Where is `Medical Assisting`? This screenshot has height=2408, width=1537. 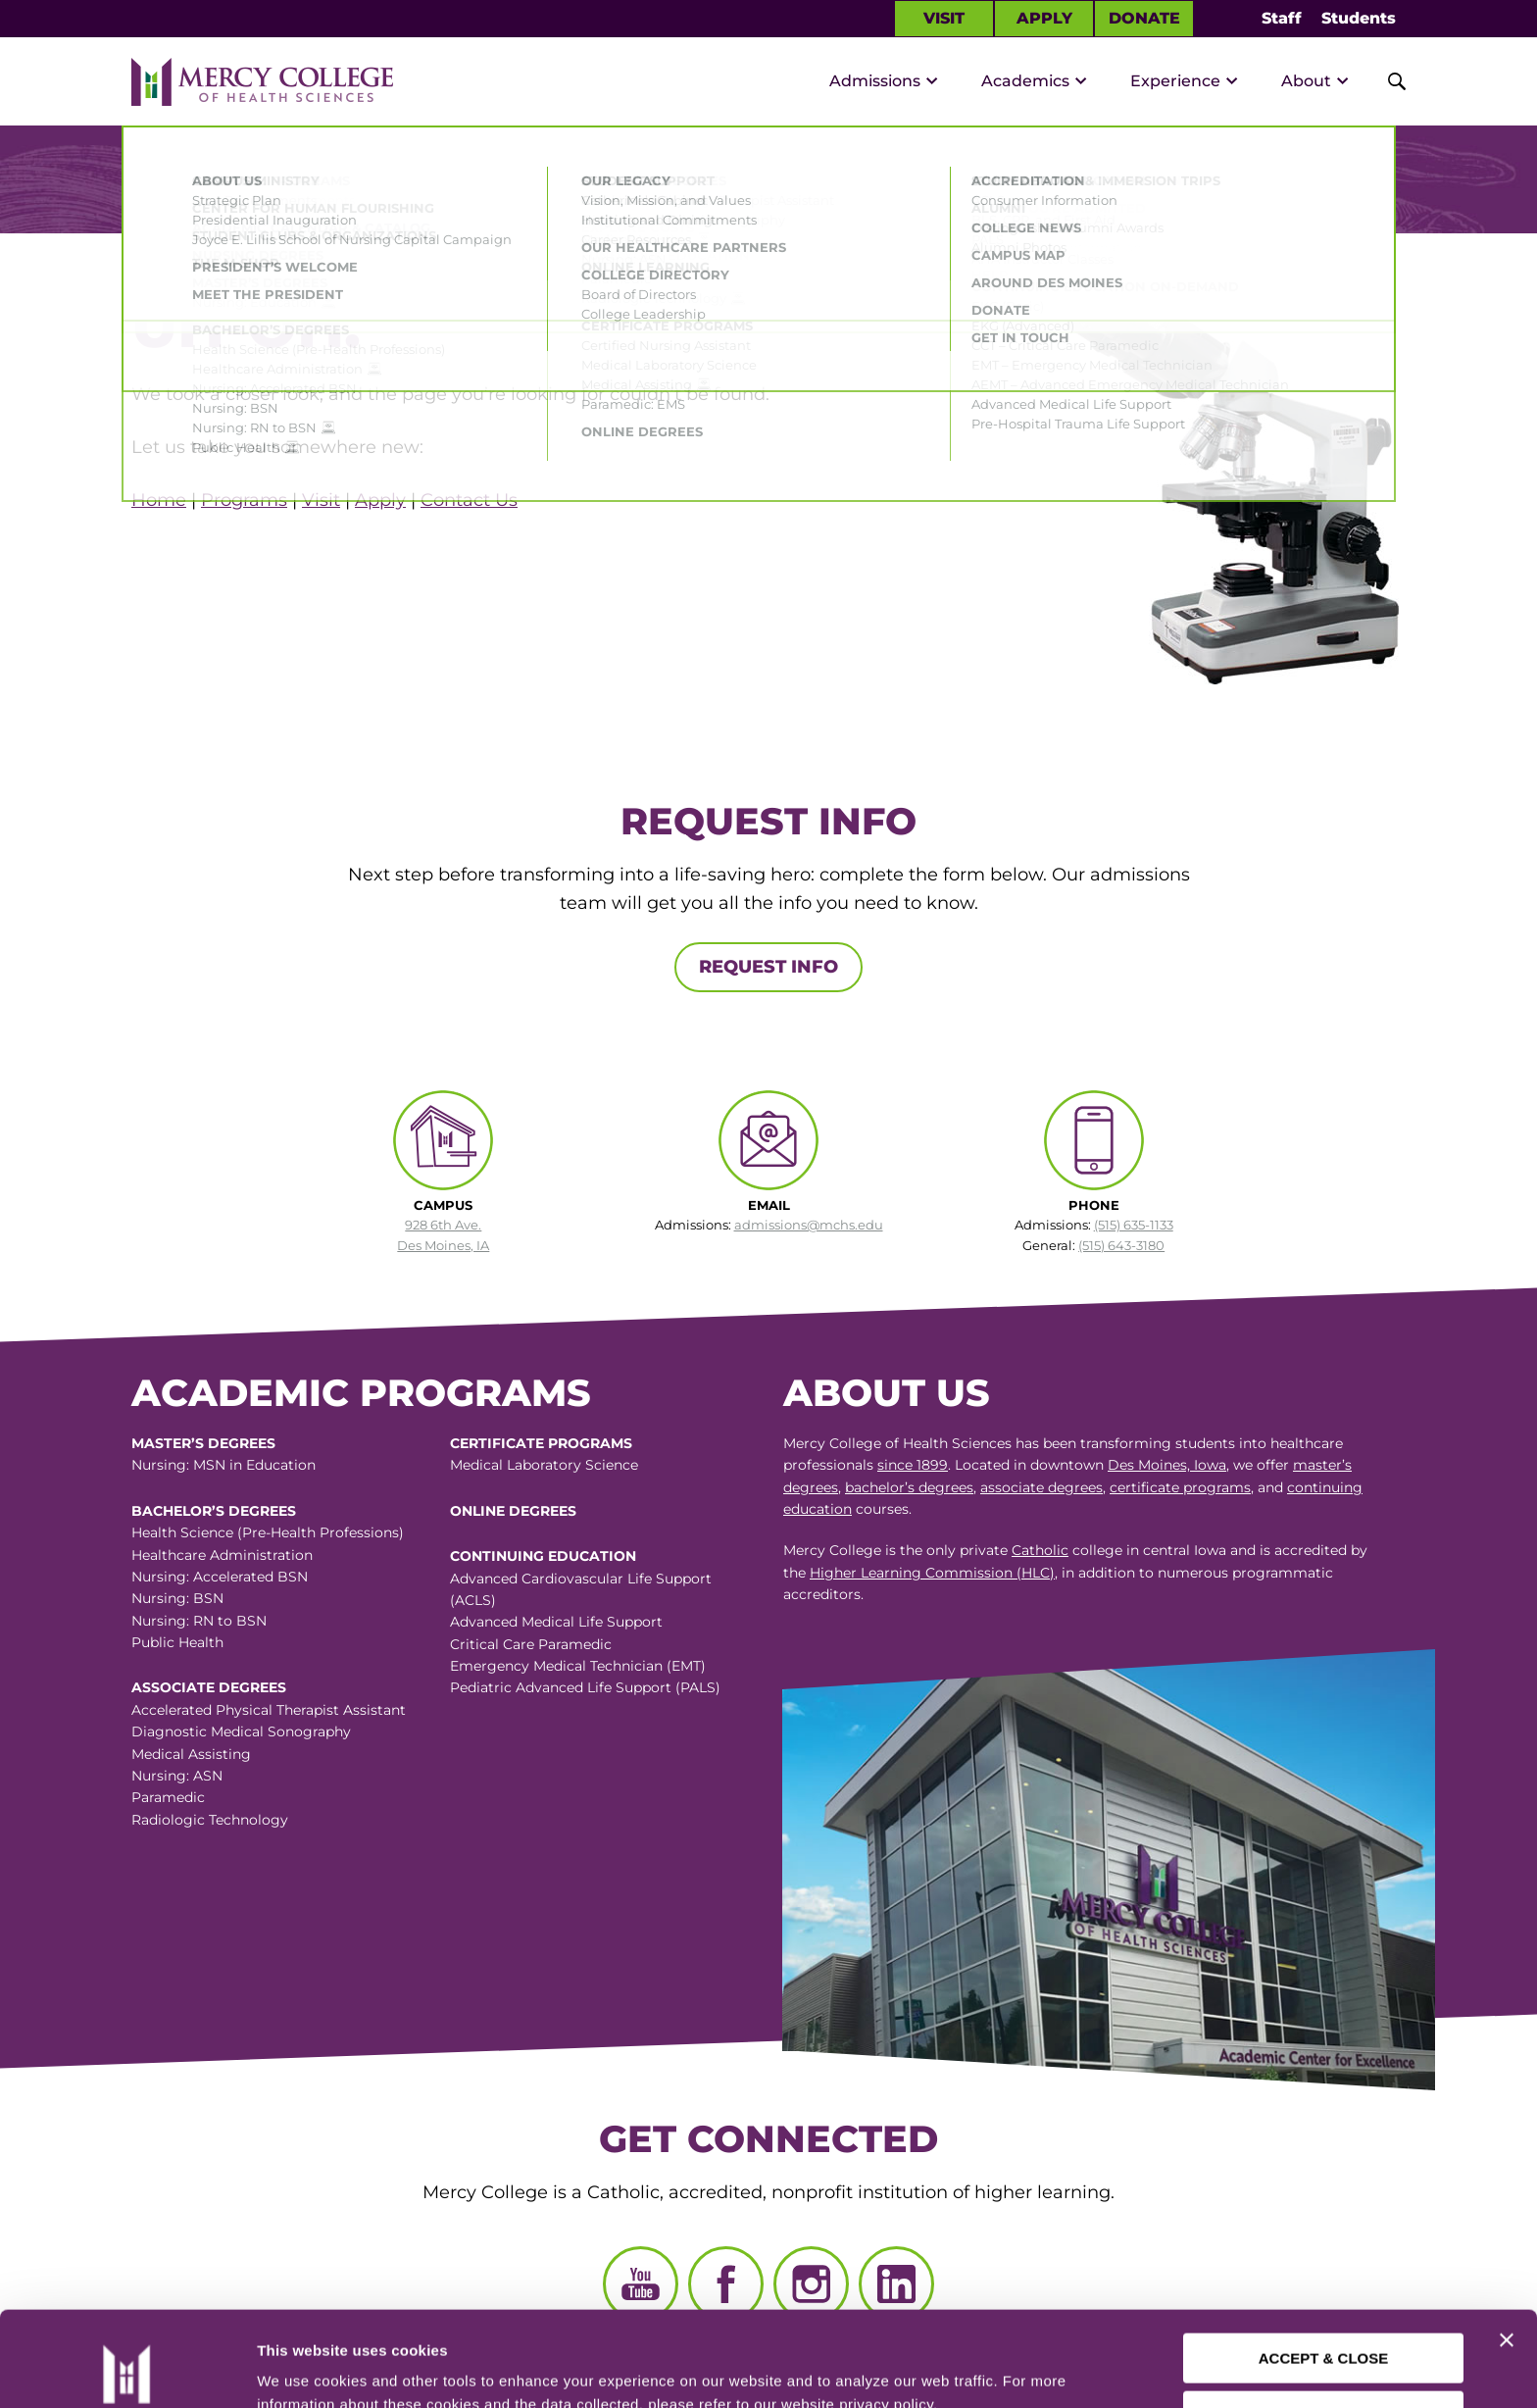
Medical Assisting is located at coordinates (191, 1754).